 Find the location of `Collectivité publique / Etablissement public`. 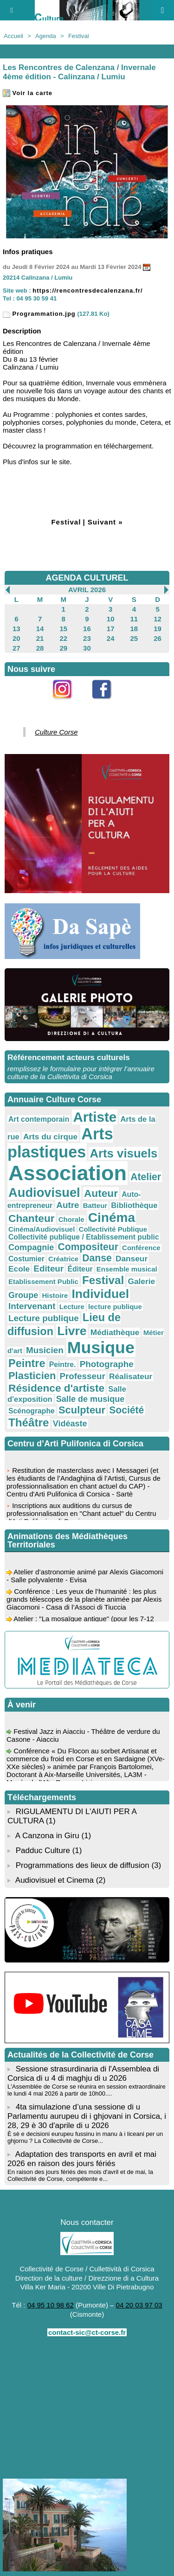

Collectivité publique / Etablissement public is located at coordinates (83, 1237).